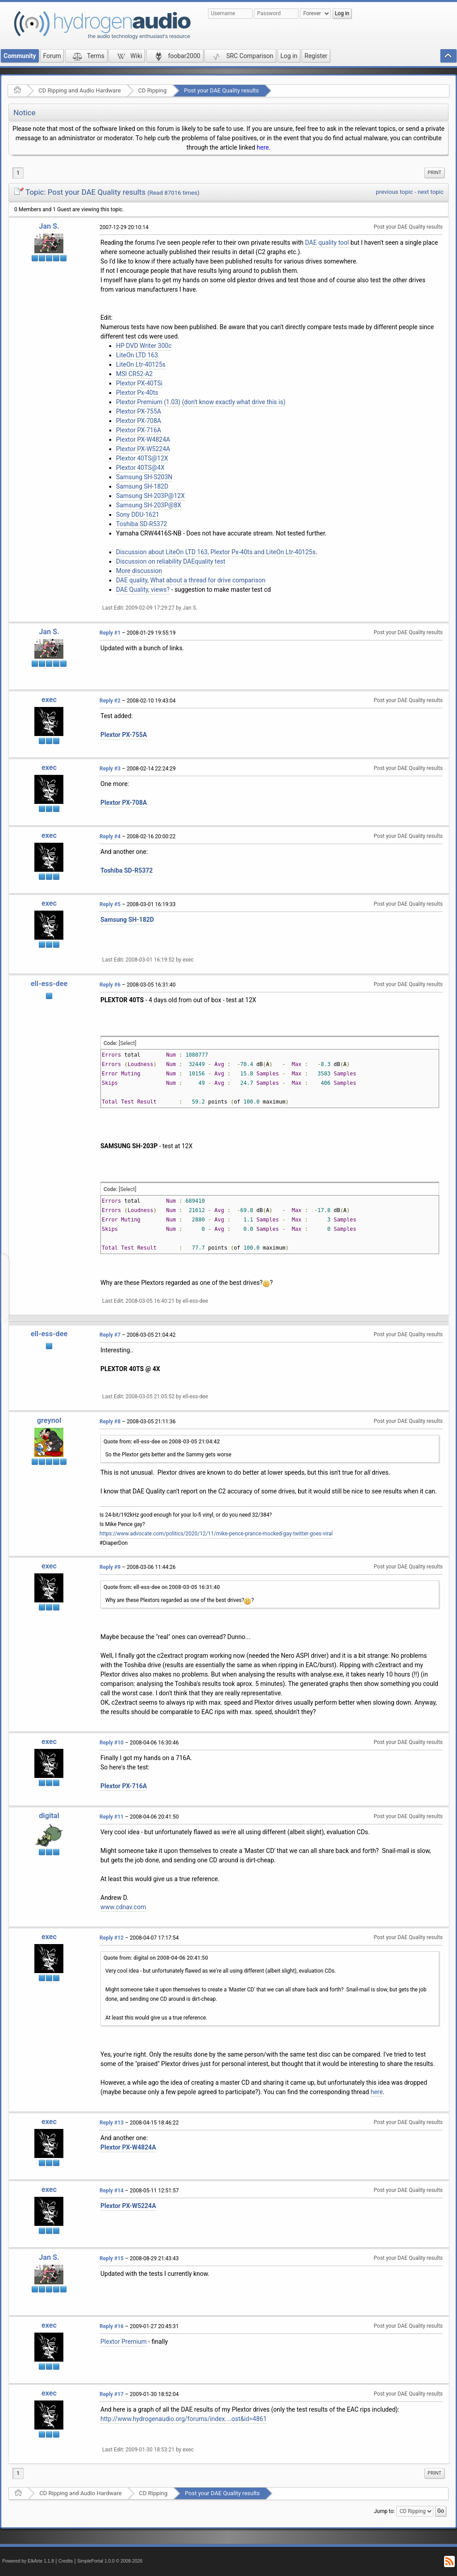 Image resolution: width=457 pixels, height=2576 pixels. What do you see at coordinates (139, 383) in the screenshot?
I see `Plextor PX-40TSi` at bounding box center [139, 383].